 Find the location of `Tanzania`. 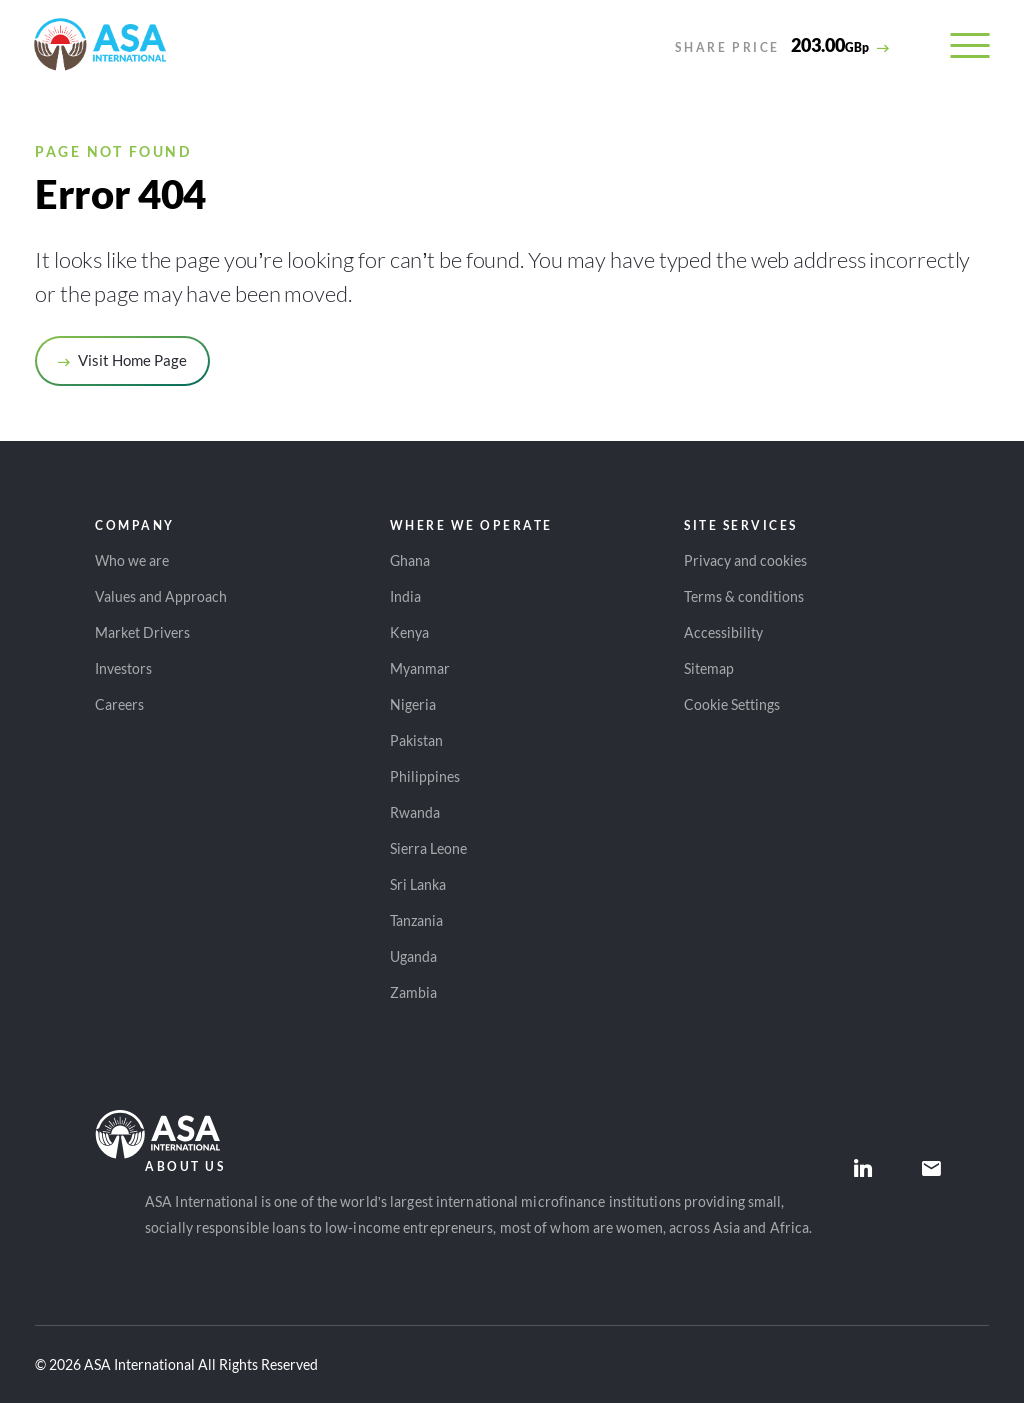

Tanzania is located at coordinates (416, 920).